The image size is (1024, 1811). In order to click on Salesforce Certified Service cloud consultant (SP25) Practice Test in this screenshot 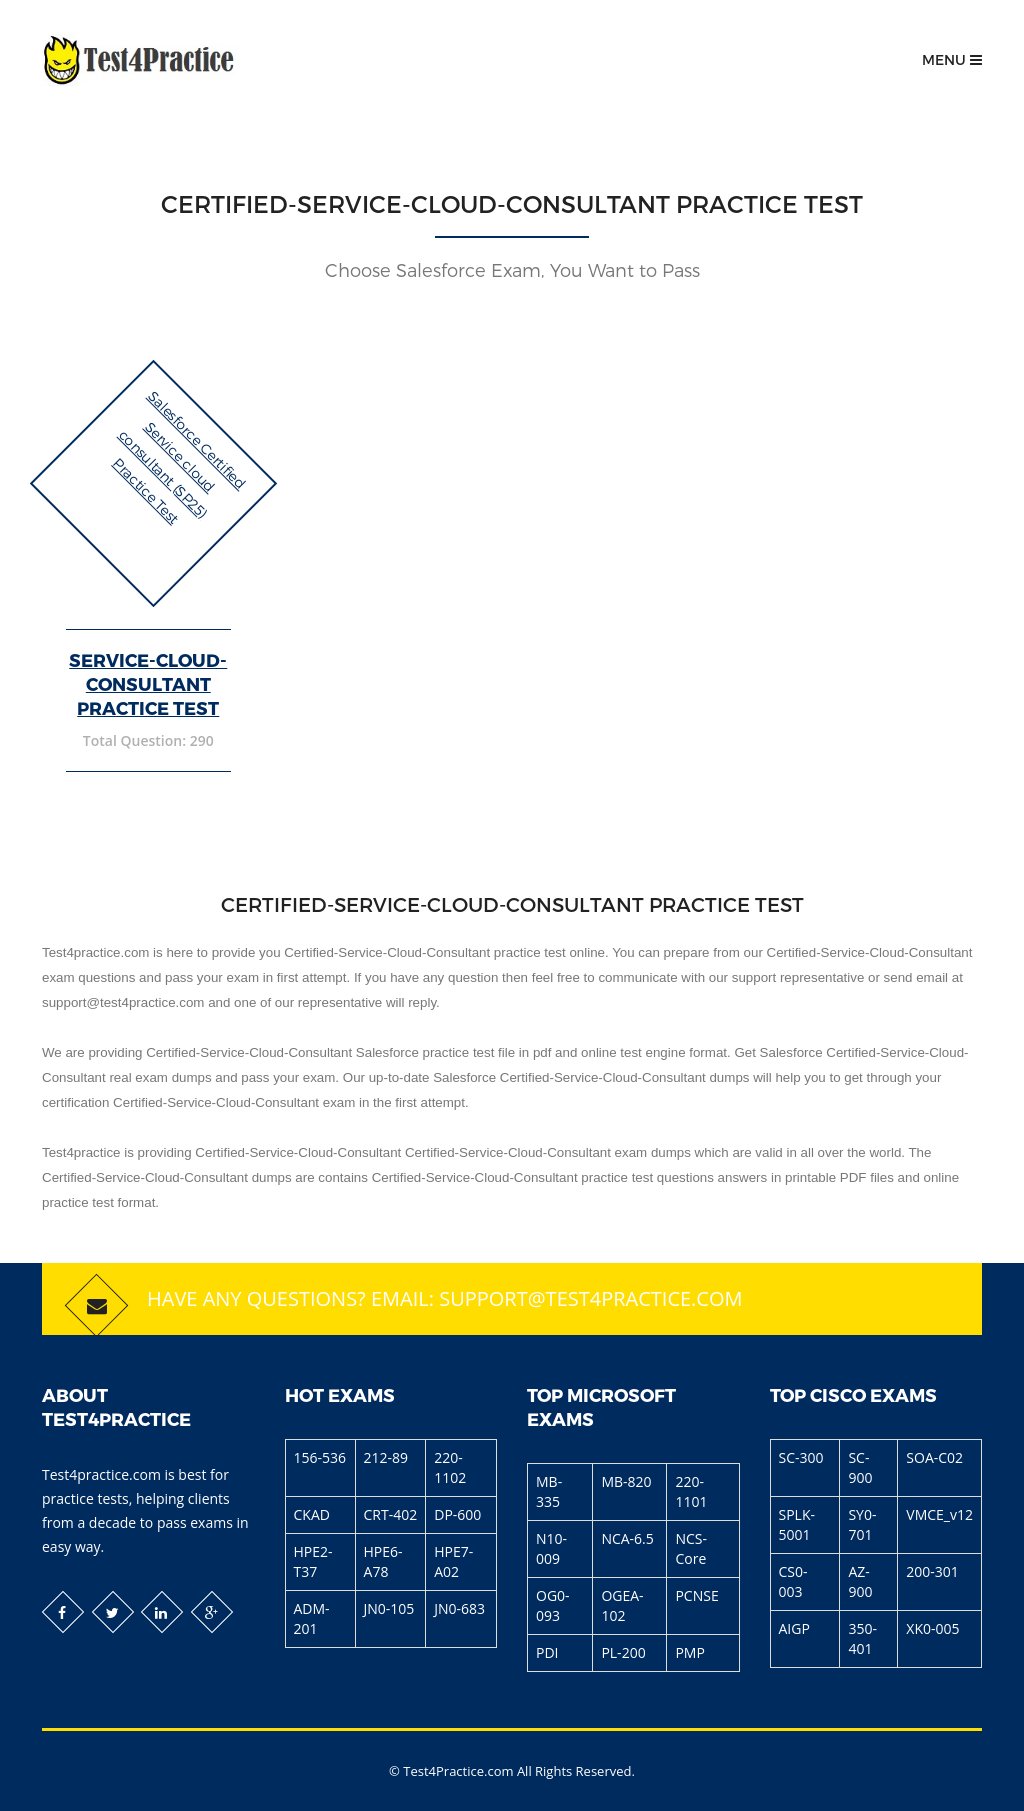, I will do `click(180, 457)`.